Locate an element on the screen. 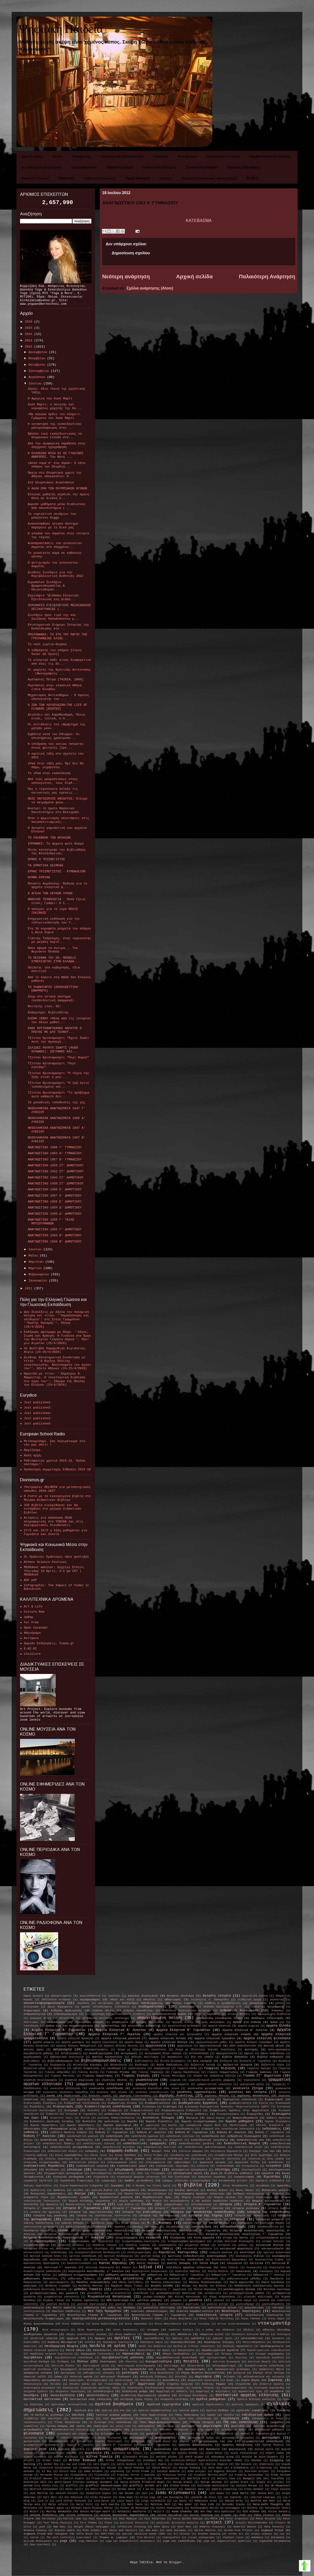 The height and width of the screenshot is (2576, 314). μεταναστευτική εκπαίδευση is located at coordinates (129, 2293).